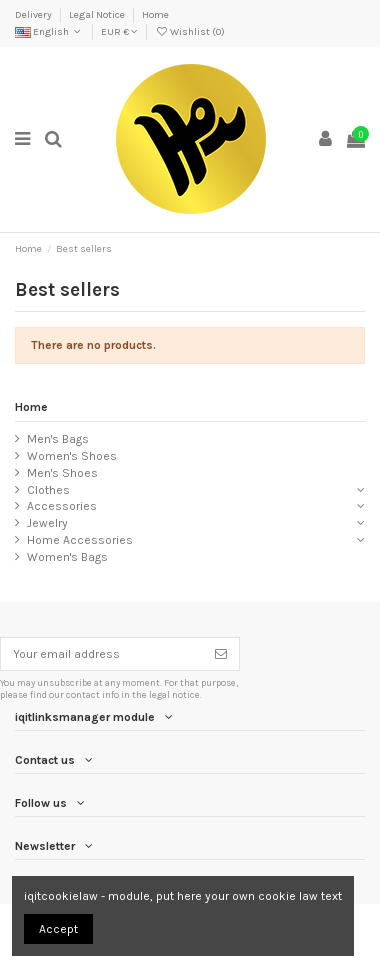  I want to click on Men's Shoes, so click(62, 473).